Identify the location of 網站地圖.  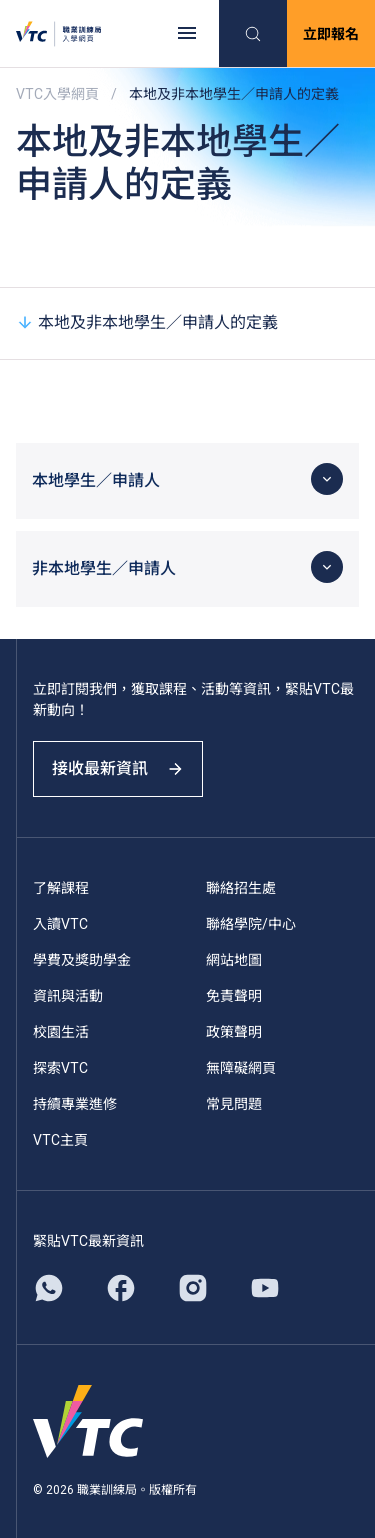
(234, 960).